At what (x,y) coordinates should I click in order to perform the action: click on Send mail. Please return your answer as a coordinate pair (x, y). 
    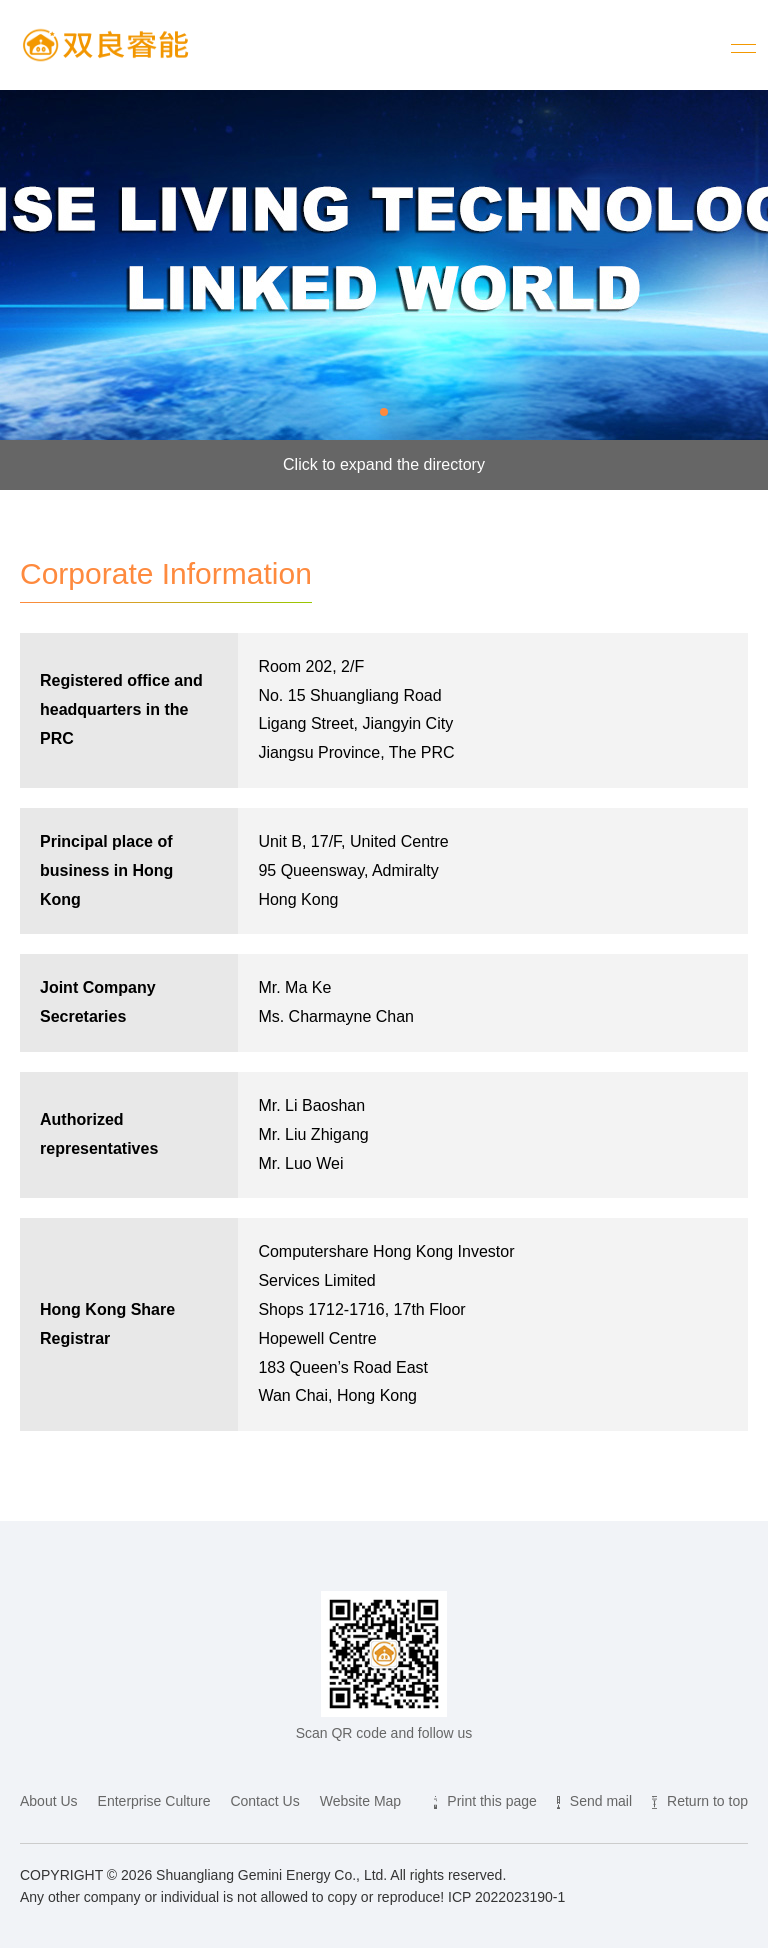
    Looking at the image, I should click on (601, 1801).